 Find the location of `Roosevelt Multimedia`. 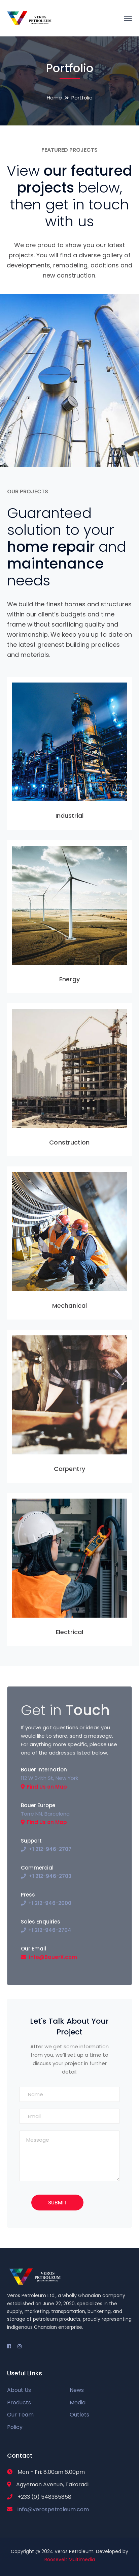

Roosevelt Multimedia is located at coordinates (69, 2559).